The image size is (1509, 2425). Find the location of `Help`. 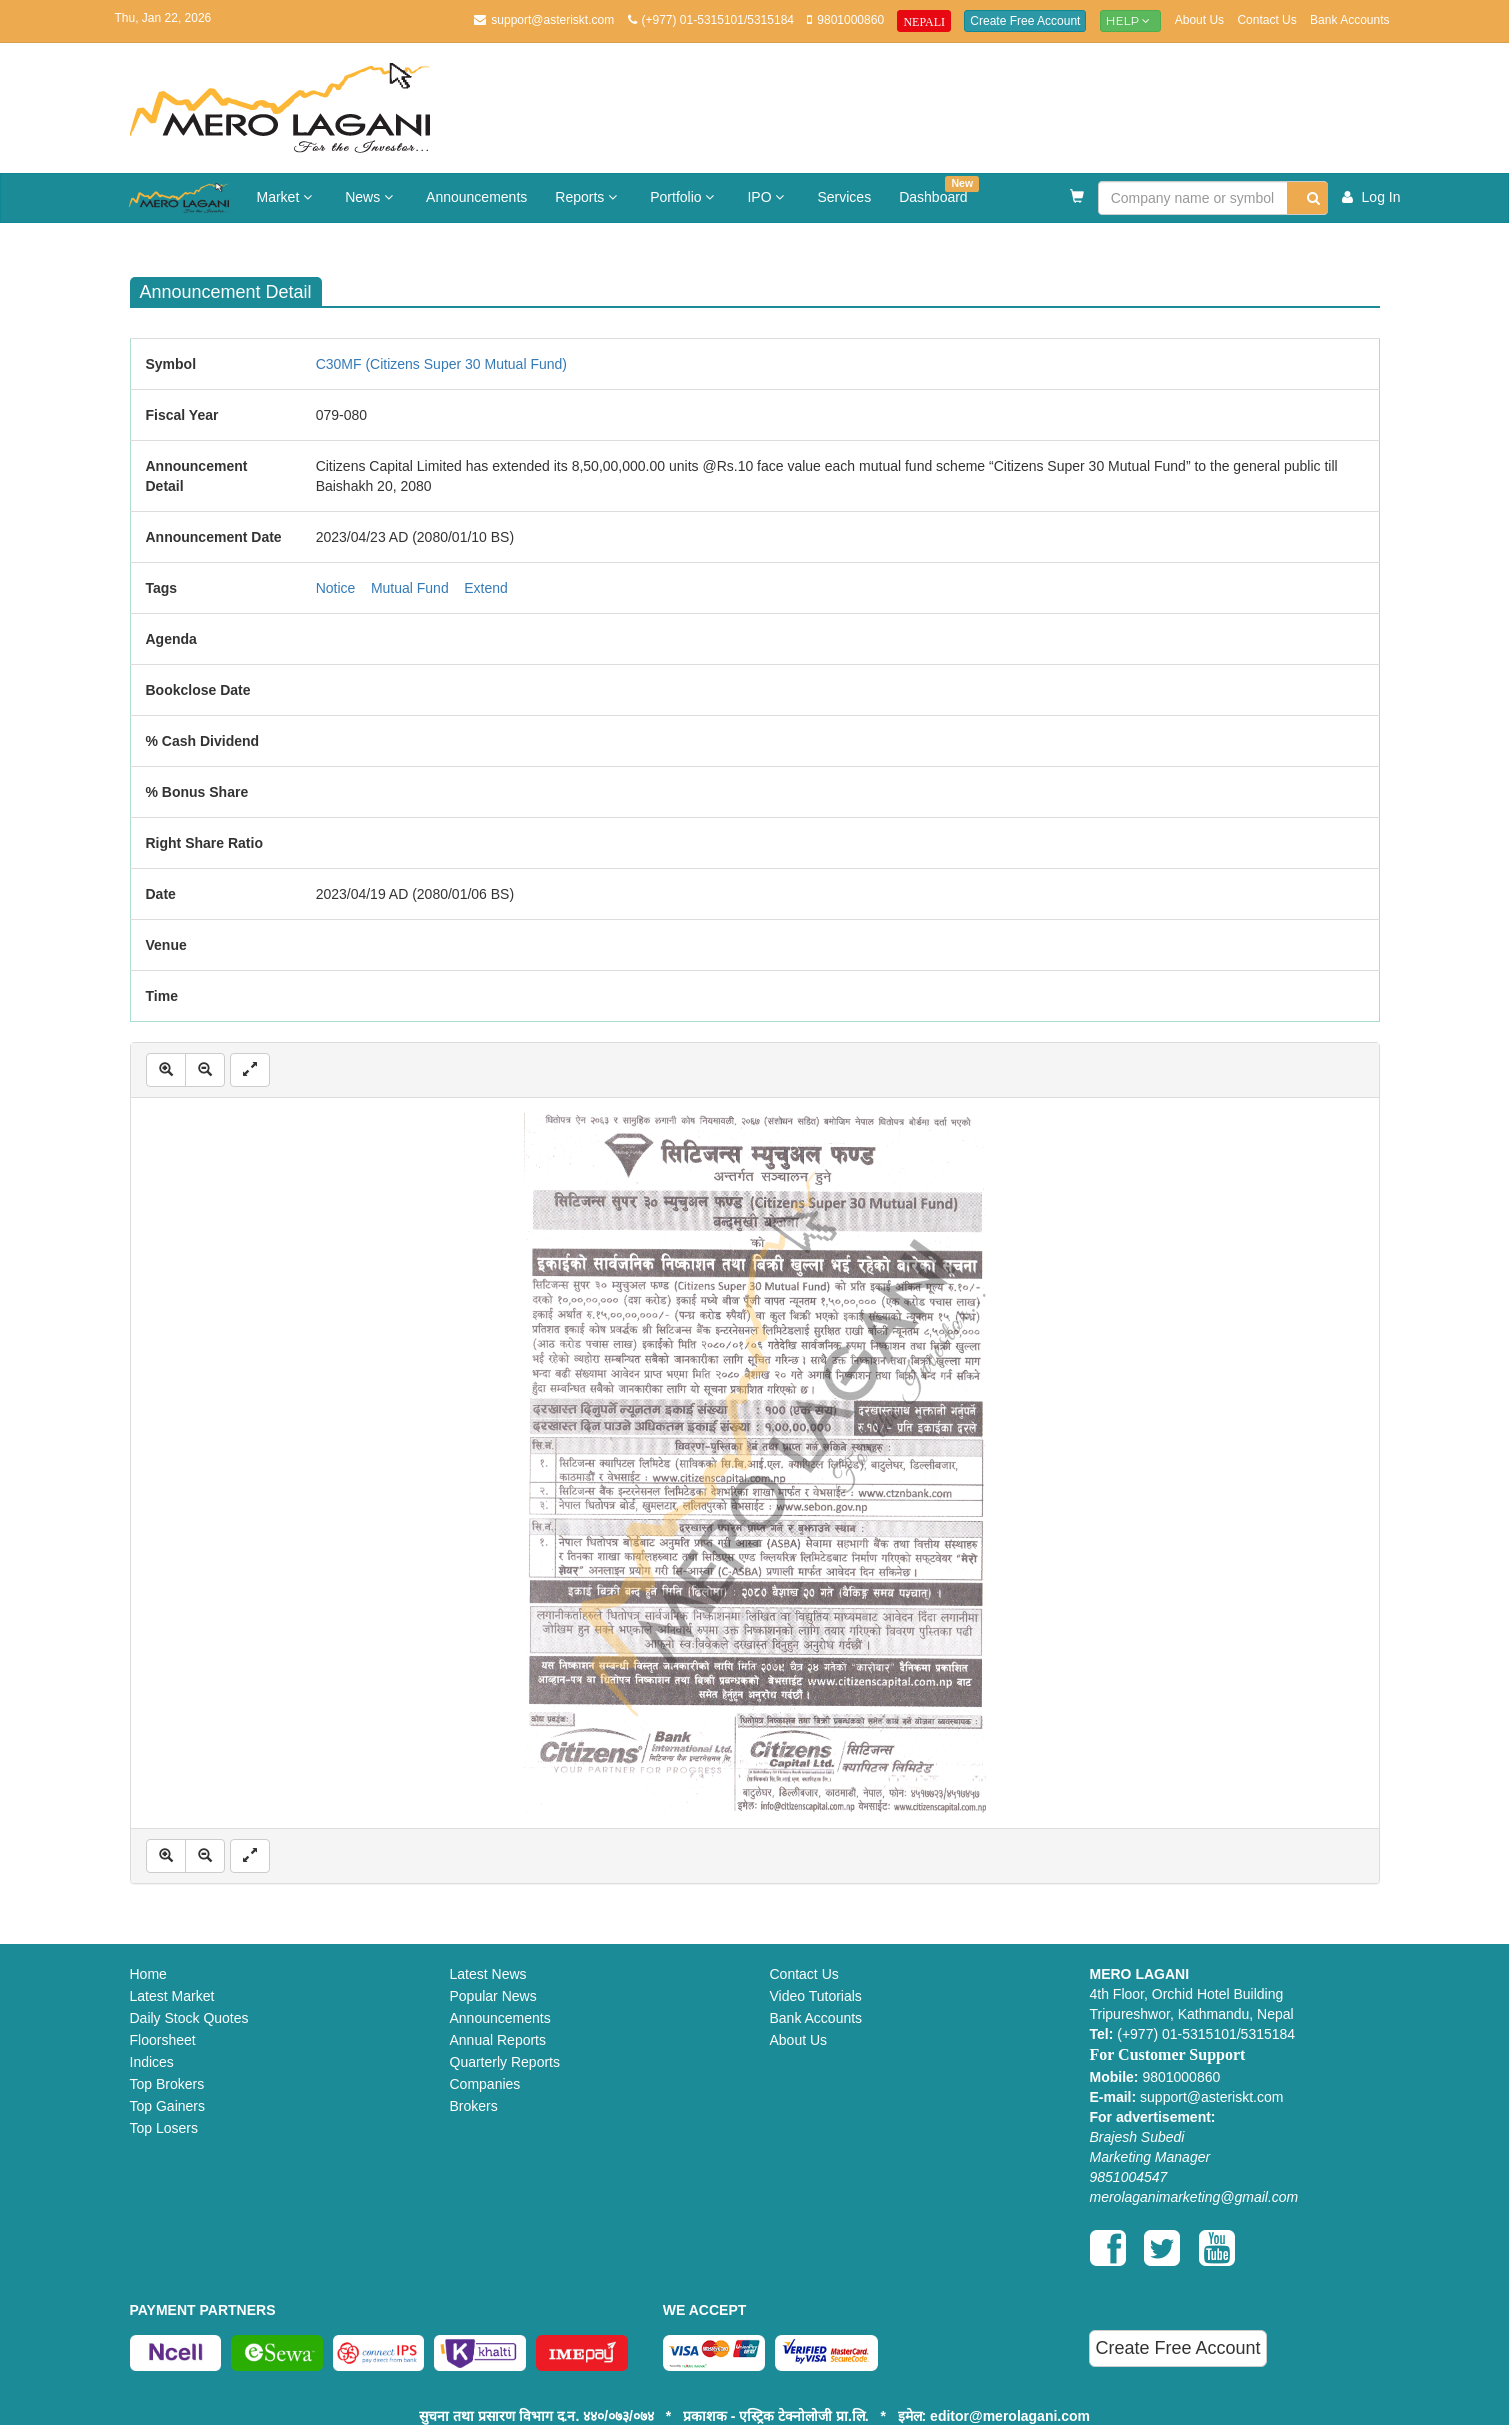

Help is located at coordinates (1131, 20).